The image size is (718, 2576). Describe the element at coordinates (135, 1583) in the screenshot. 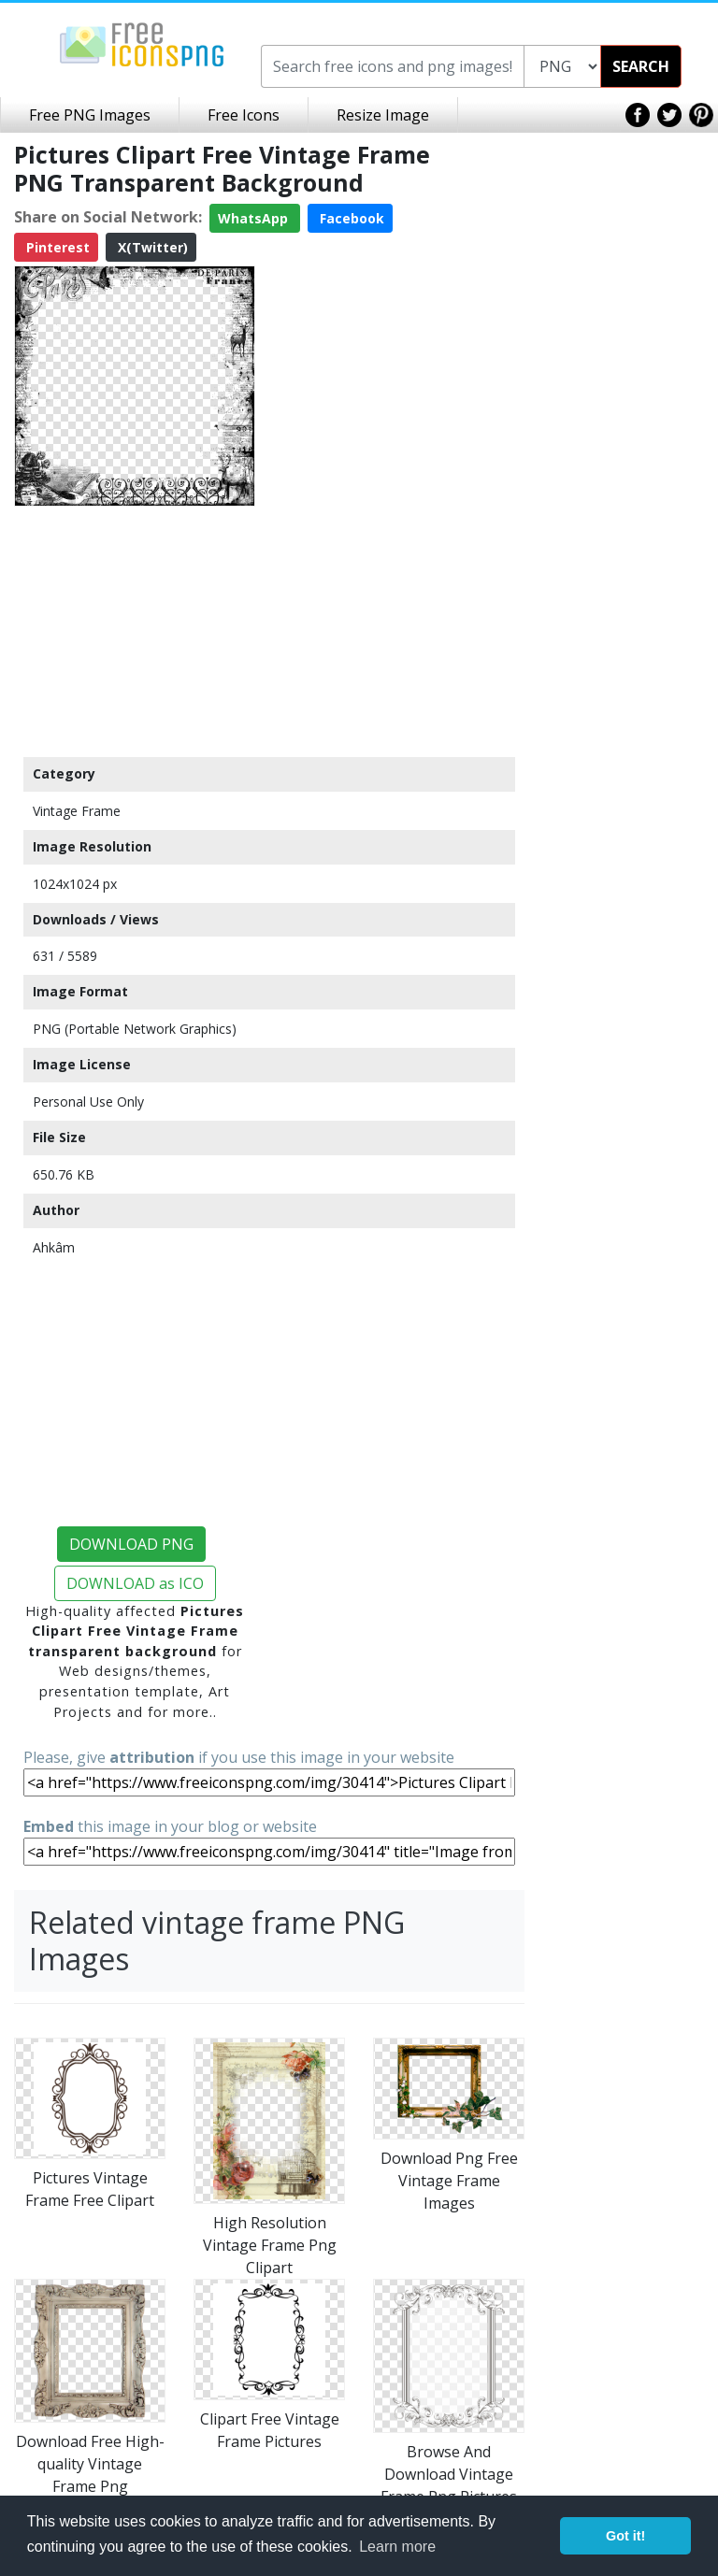

I see `DOWNLOAD as ICO` at that location.